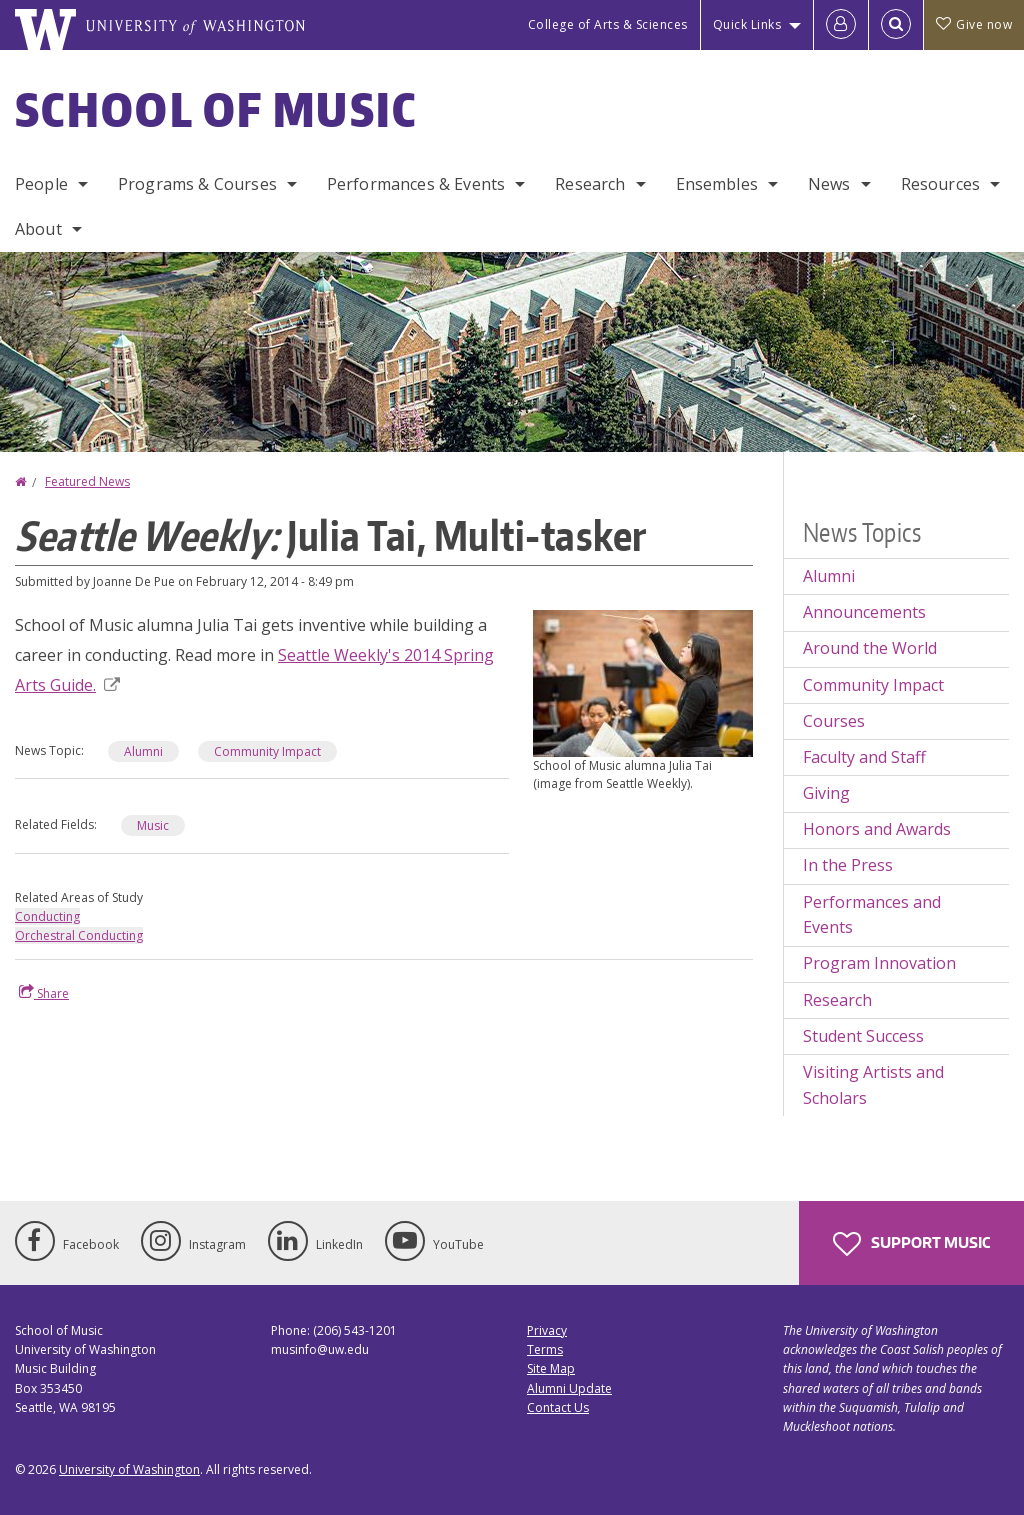  What do you see at coordinates (129, 1469) in the screenshot?
I see `University of Washington` at bounding box center [129, 1469].